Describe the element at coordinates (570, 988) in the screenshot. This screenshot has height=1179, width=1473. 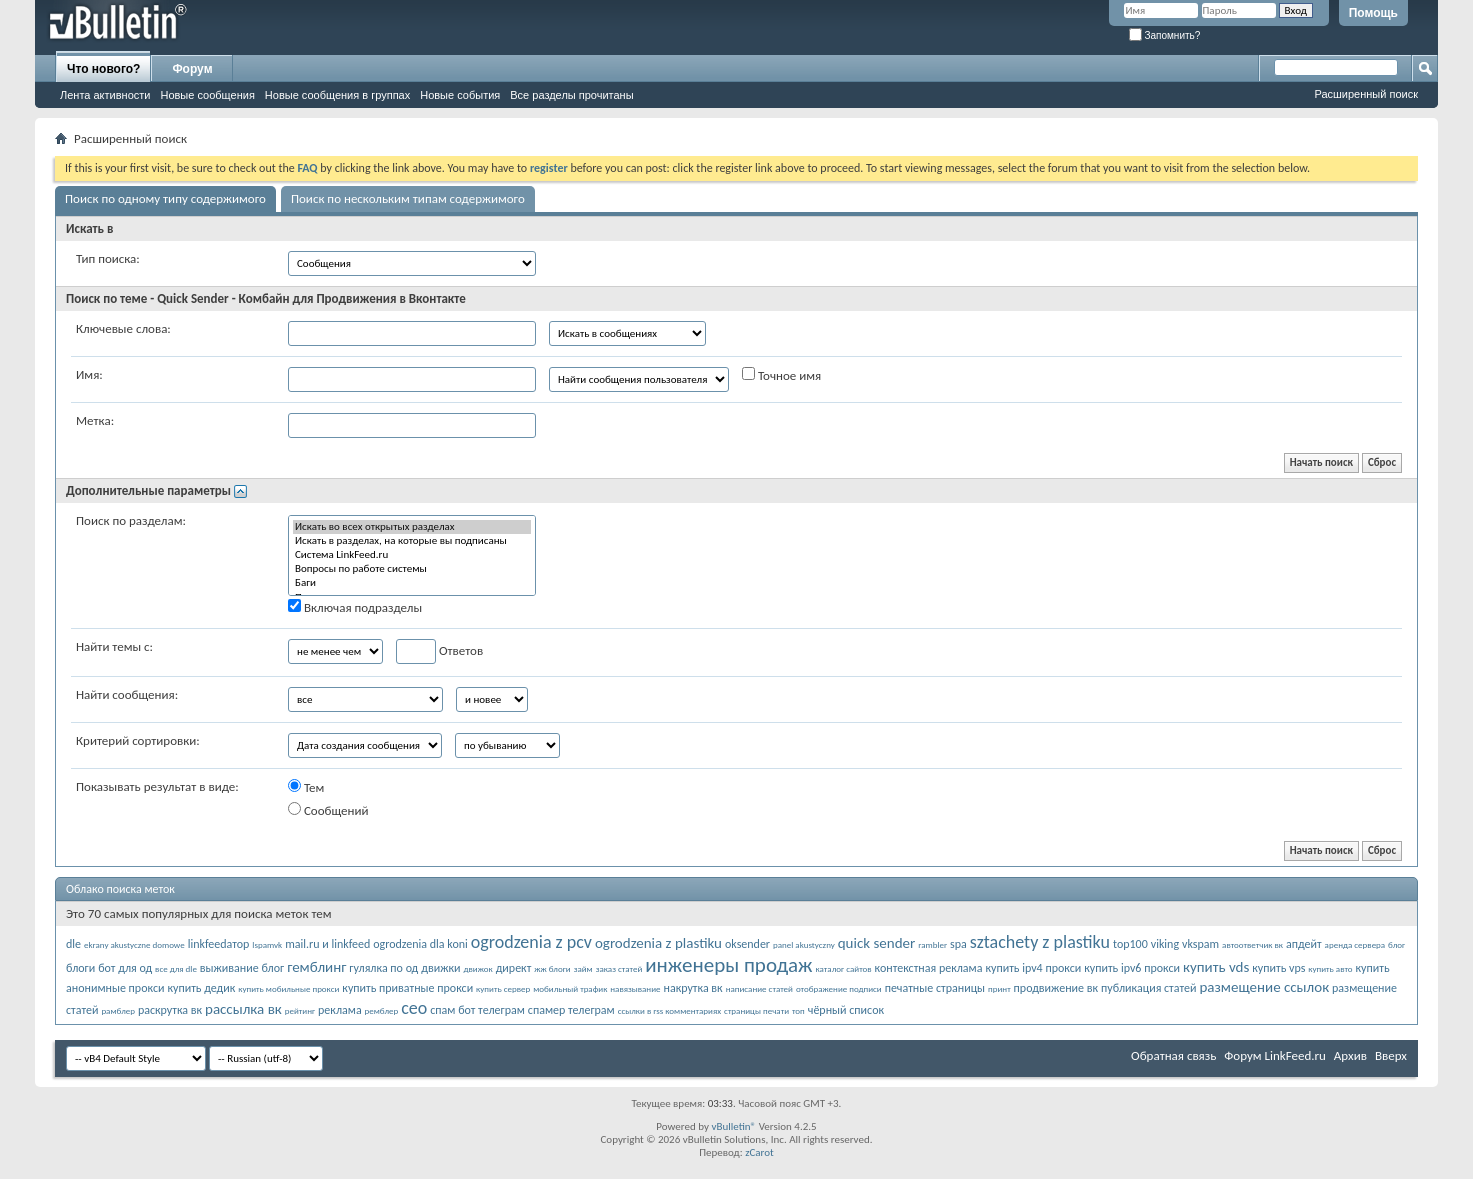
I see `мобильный трафик` at that location.